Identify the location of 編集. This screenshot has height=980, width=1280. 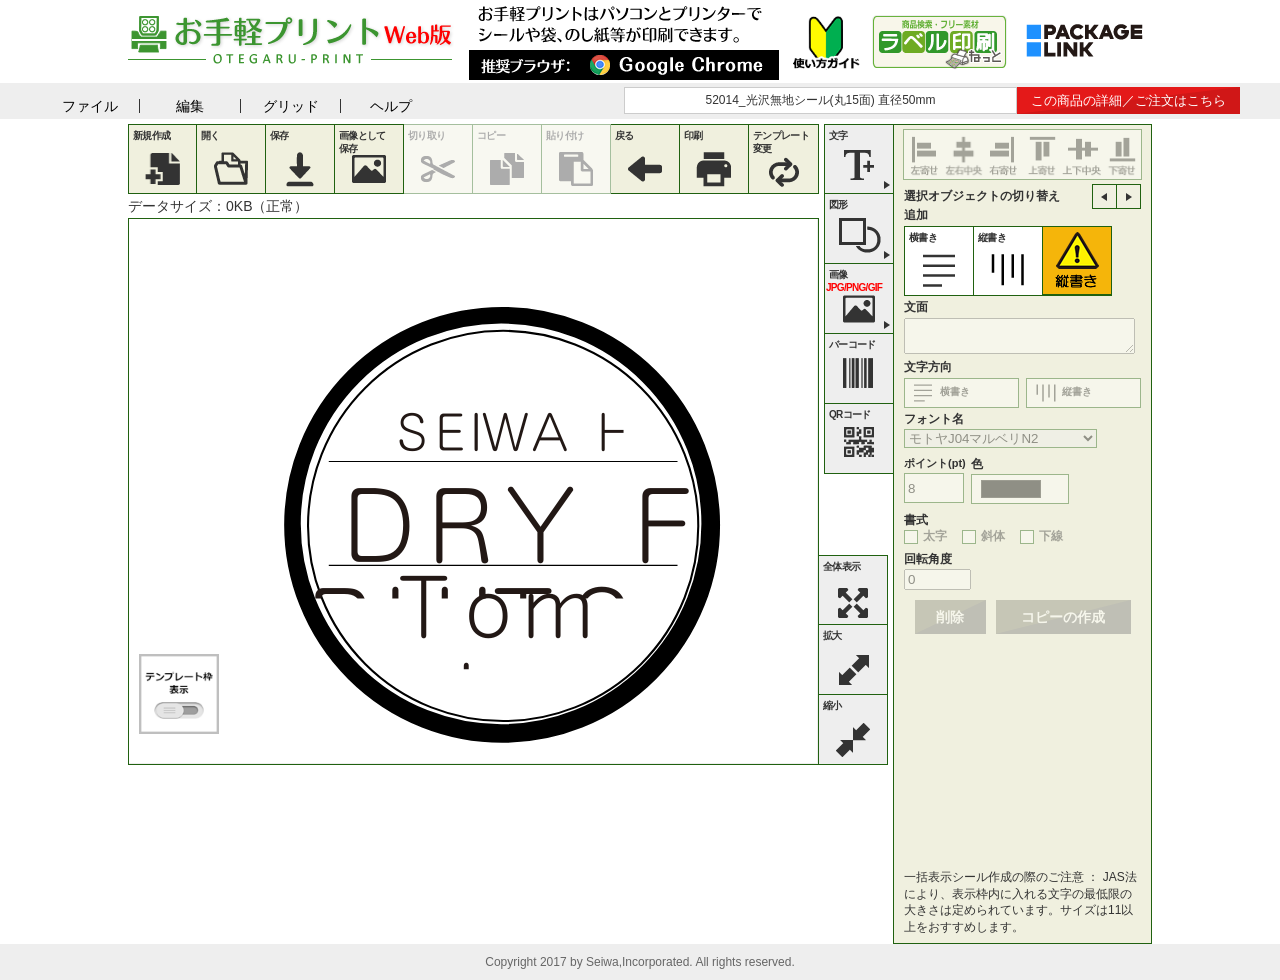
(190, 106).